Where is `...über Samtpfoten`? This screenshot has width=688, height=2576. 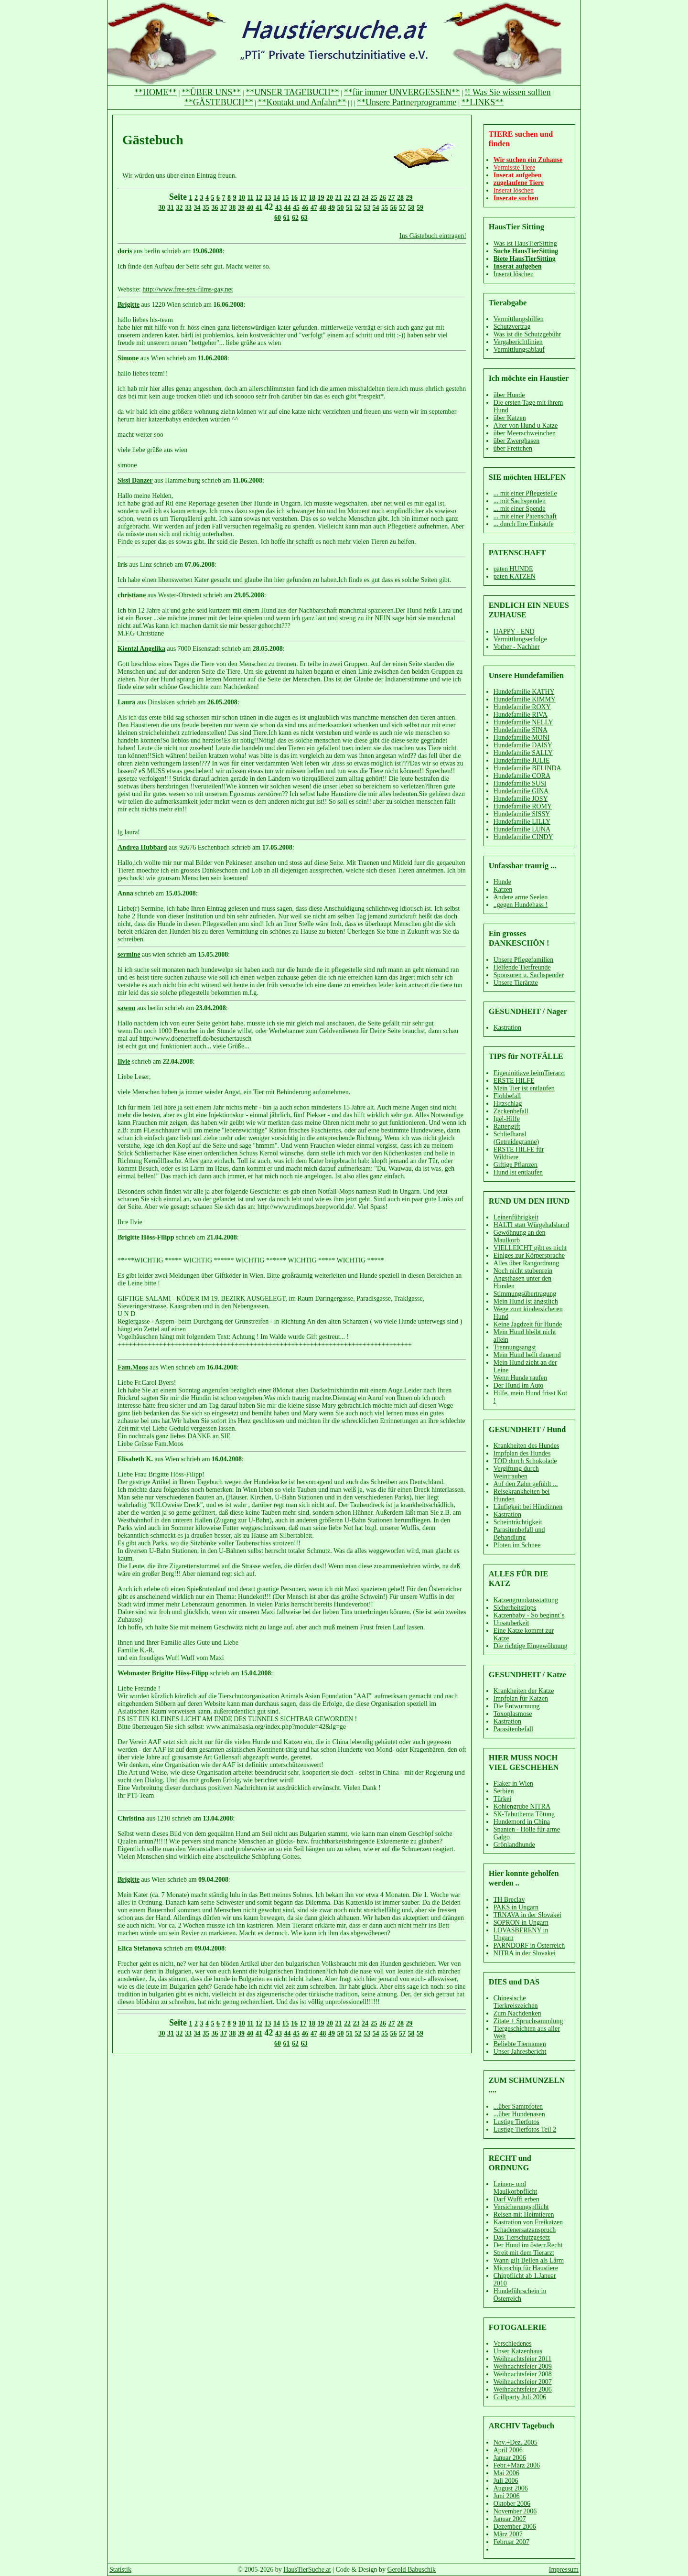 ...über Samtpfoten is located at coordinates (518, 2106).